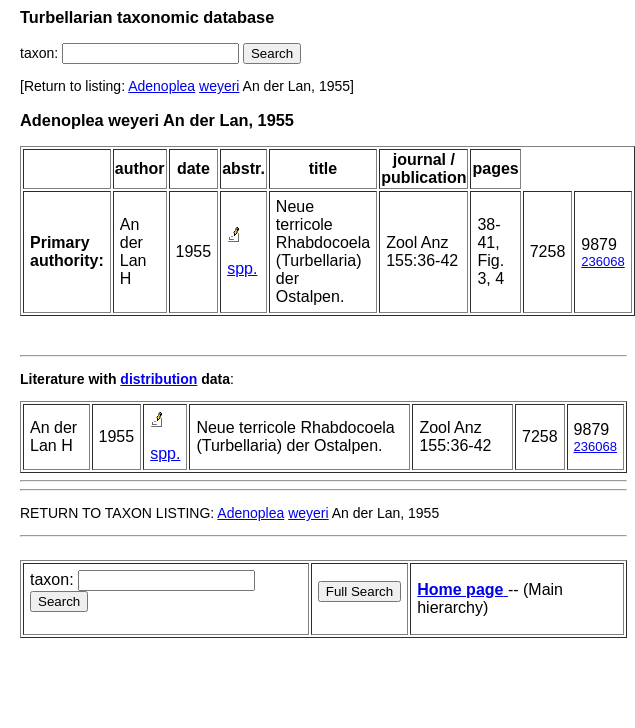 This screenshot has width=635, height=728. Describe the element at coordinates (602, 261) in the screenshot. I see `236068` at that location.